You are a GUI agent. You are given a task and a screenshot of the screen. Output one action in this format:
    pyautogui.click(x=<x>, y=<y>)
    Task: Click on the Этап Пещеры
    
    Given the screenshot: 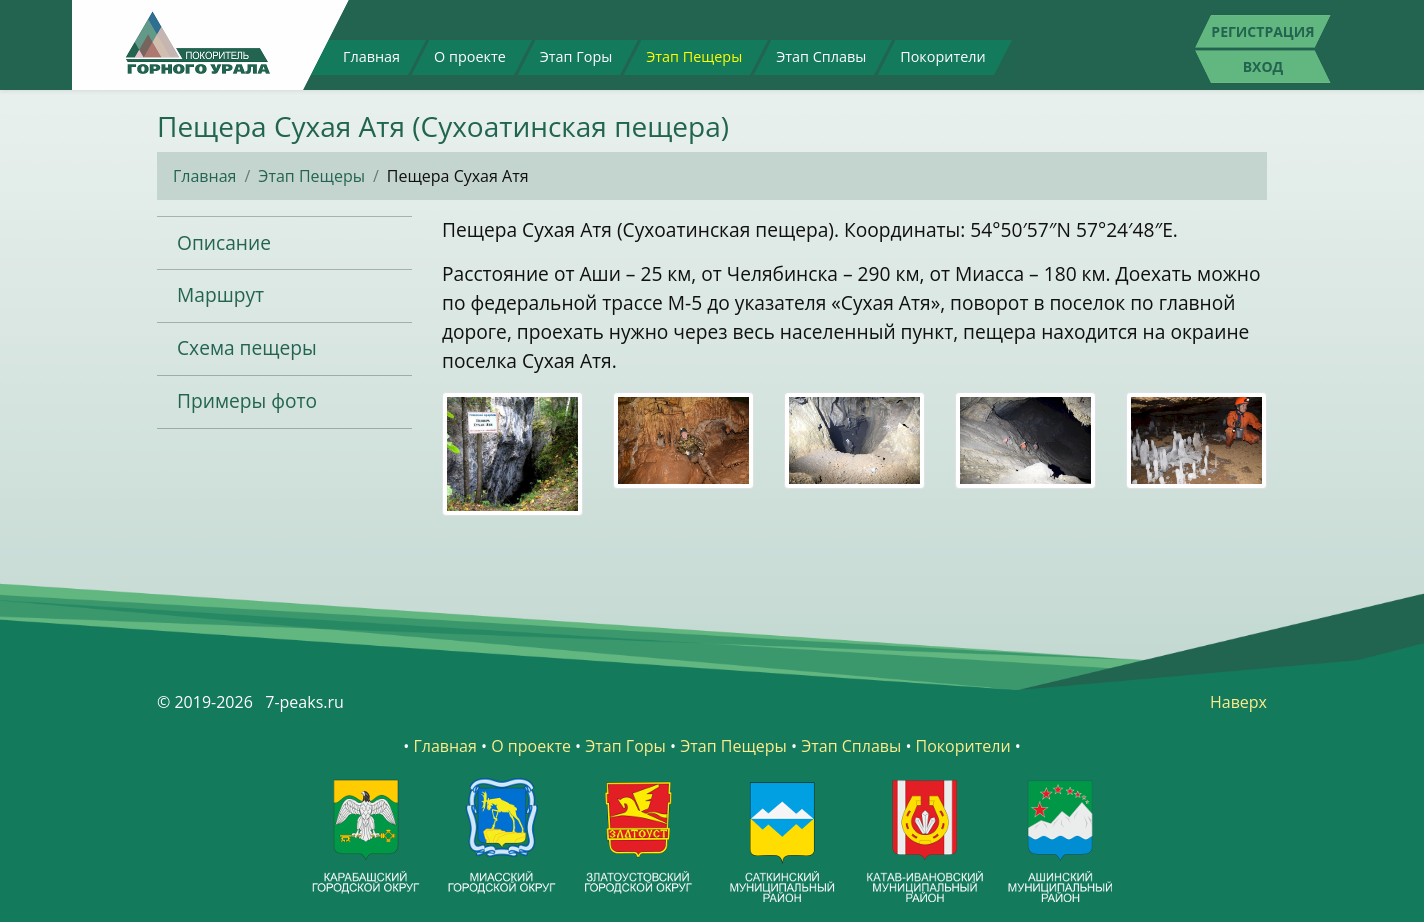 What is the action you would take?
    pyautogui.click(x=694, y=56)
    